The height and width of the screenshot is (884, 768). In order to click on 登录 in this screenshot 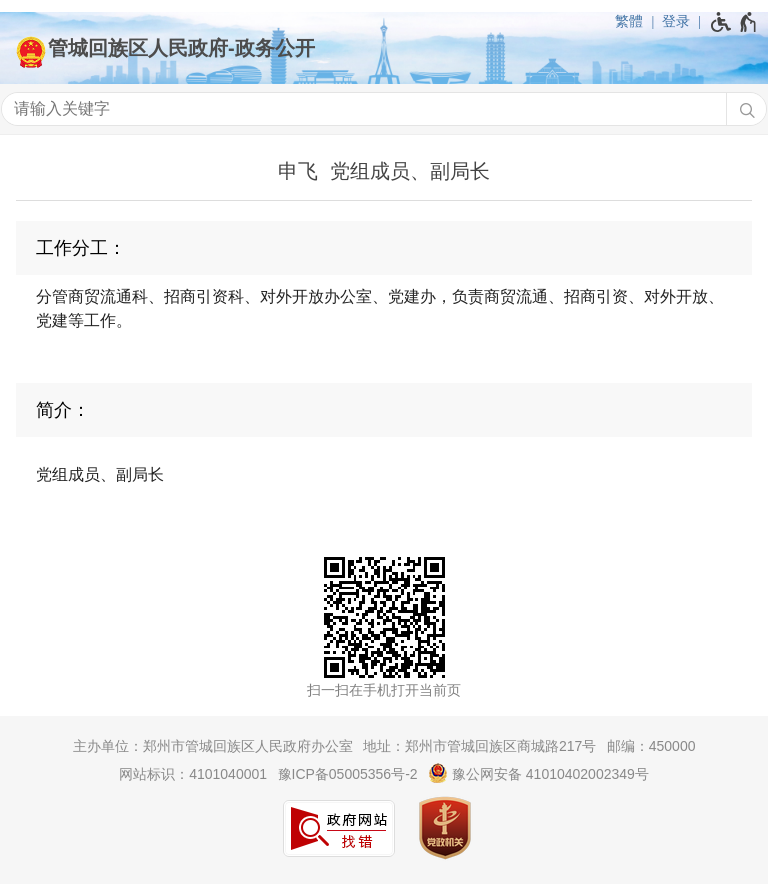, I will do `click(676, 21)`.